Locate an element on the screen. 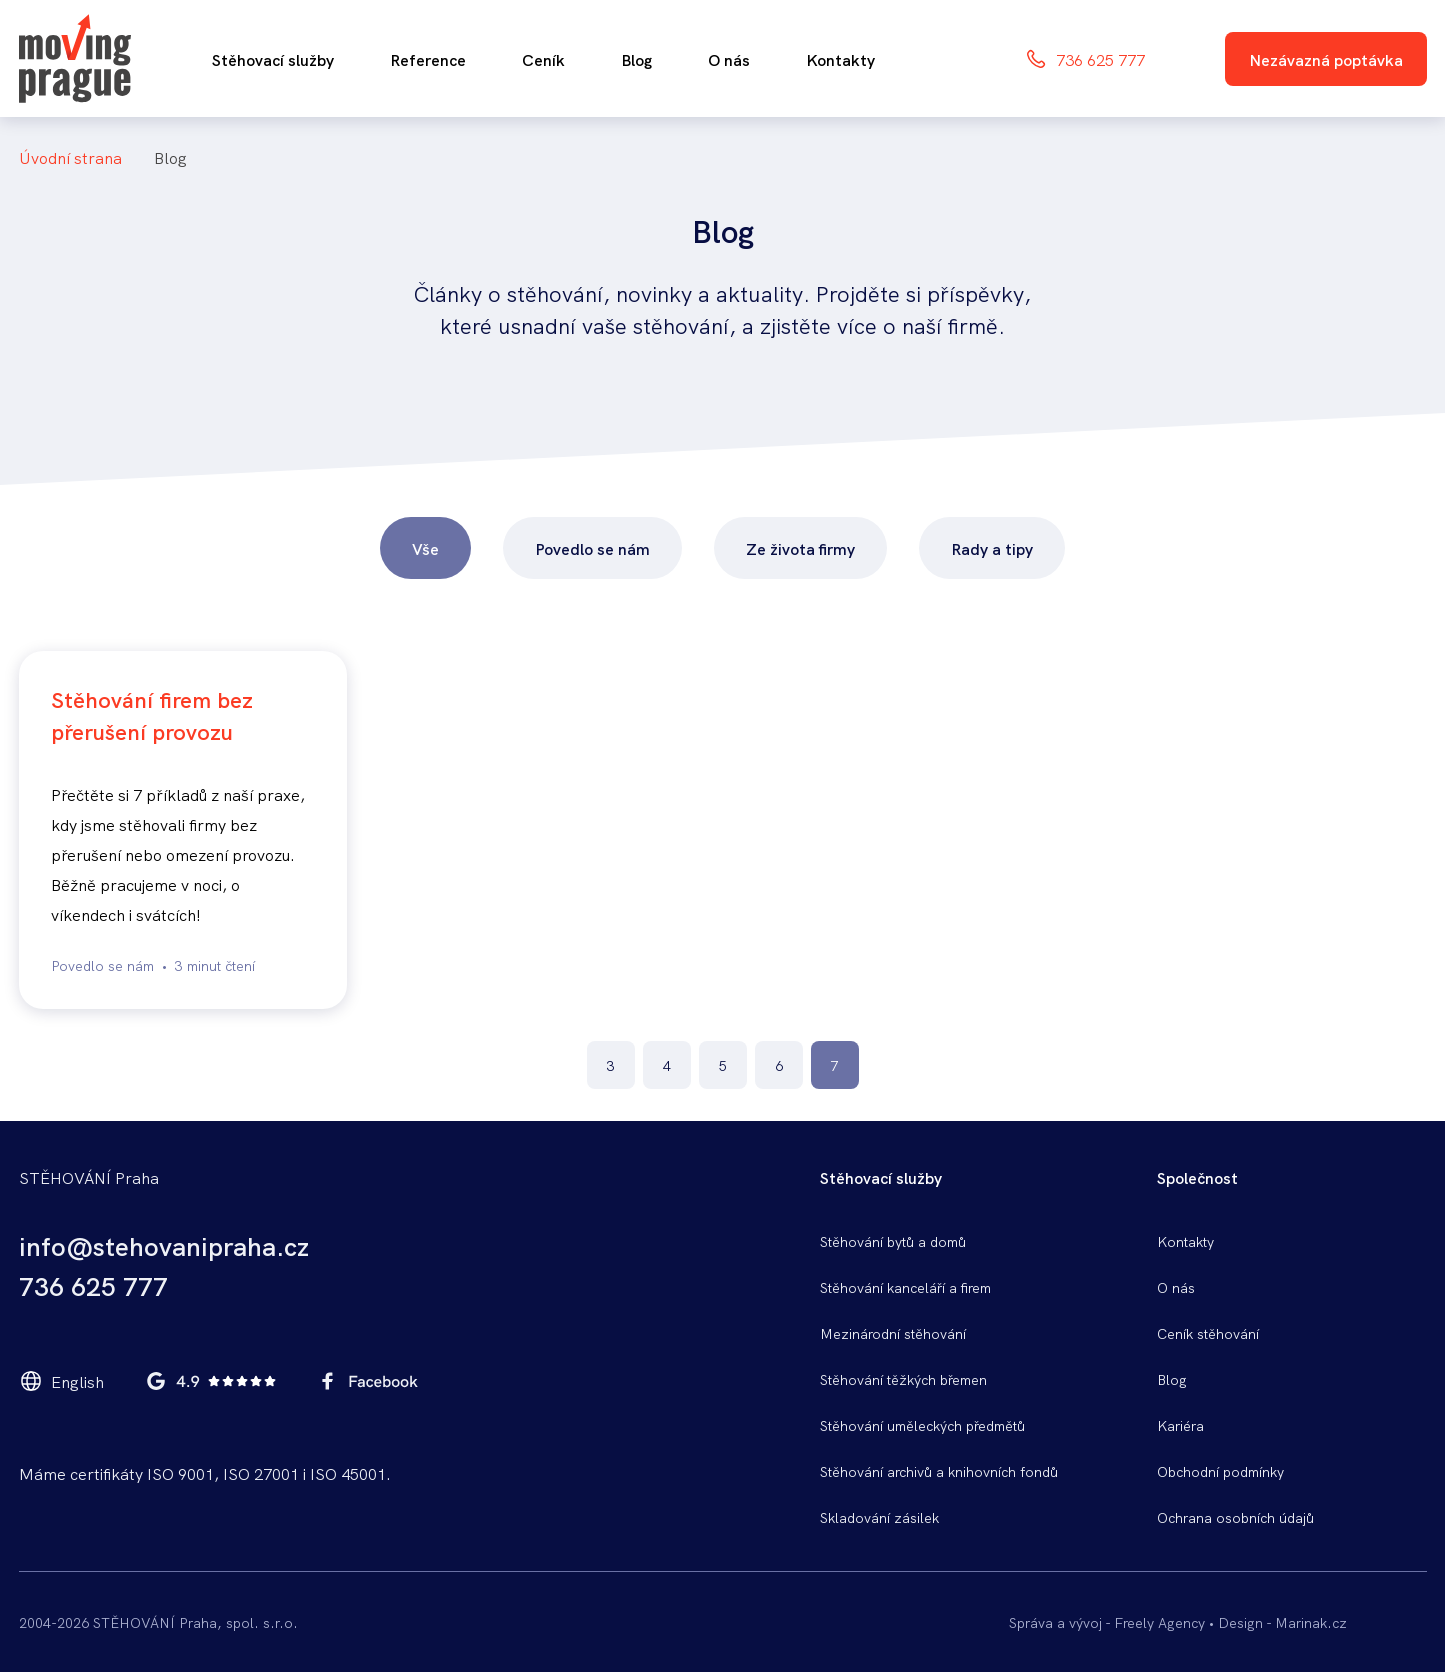 This screenshot has height=1673, width=1445. Marinak.cz is located at coordinates (1311, 1622).